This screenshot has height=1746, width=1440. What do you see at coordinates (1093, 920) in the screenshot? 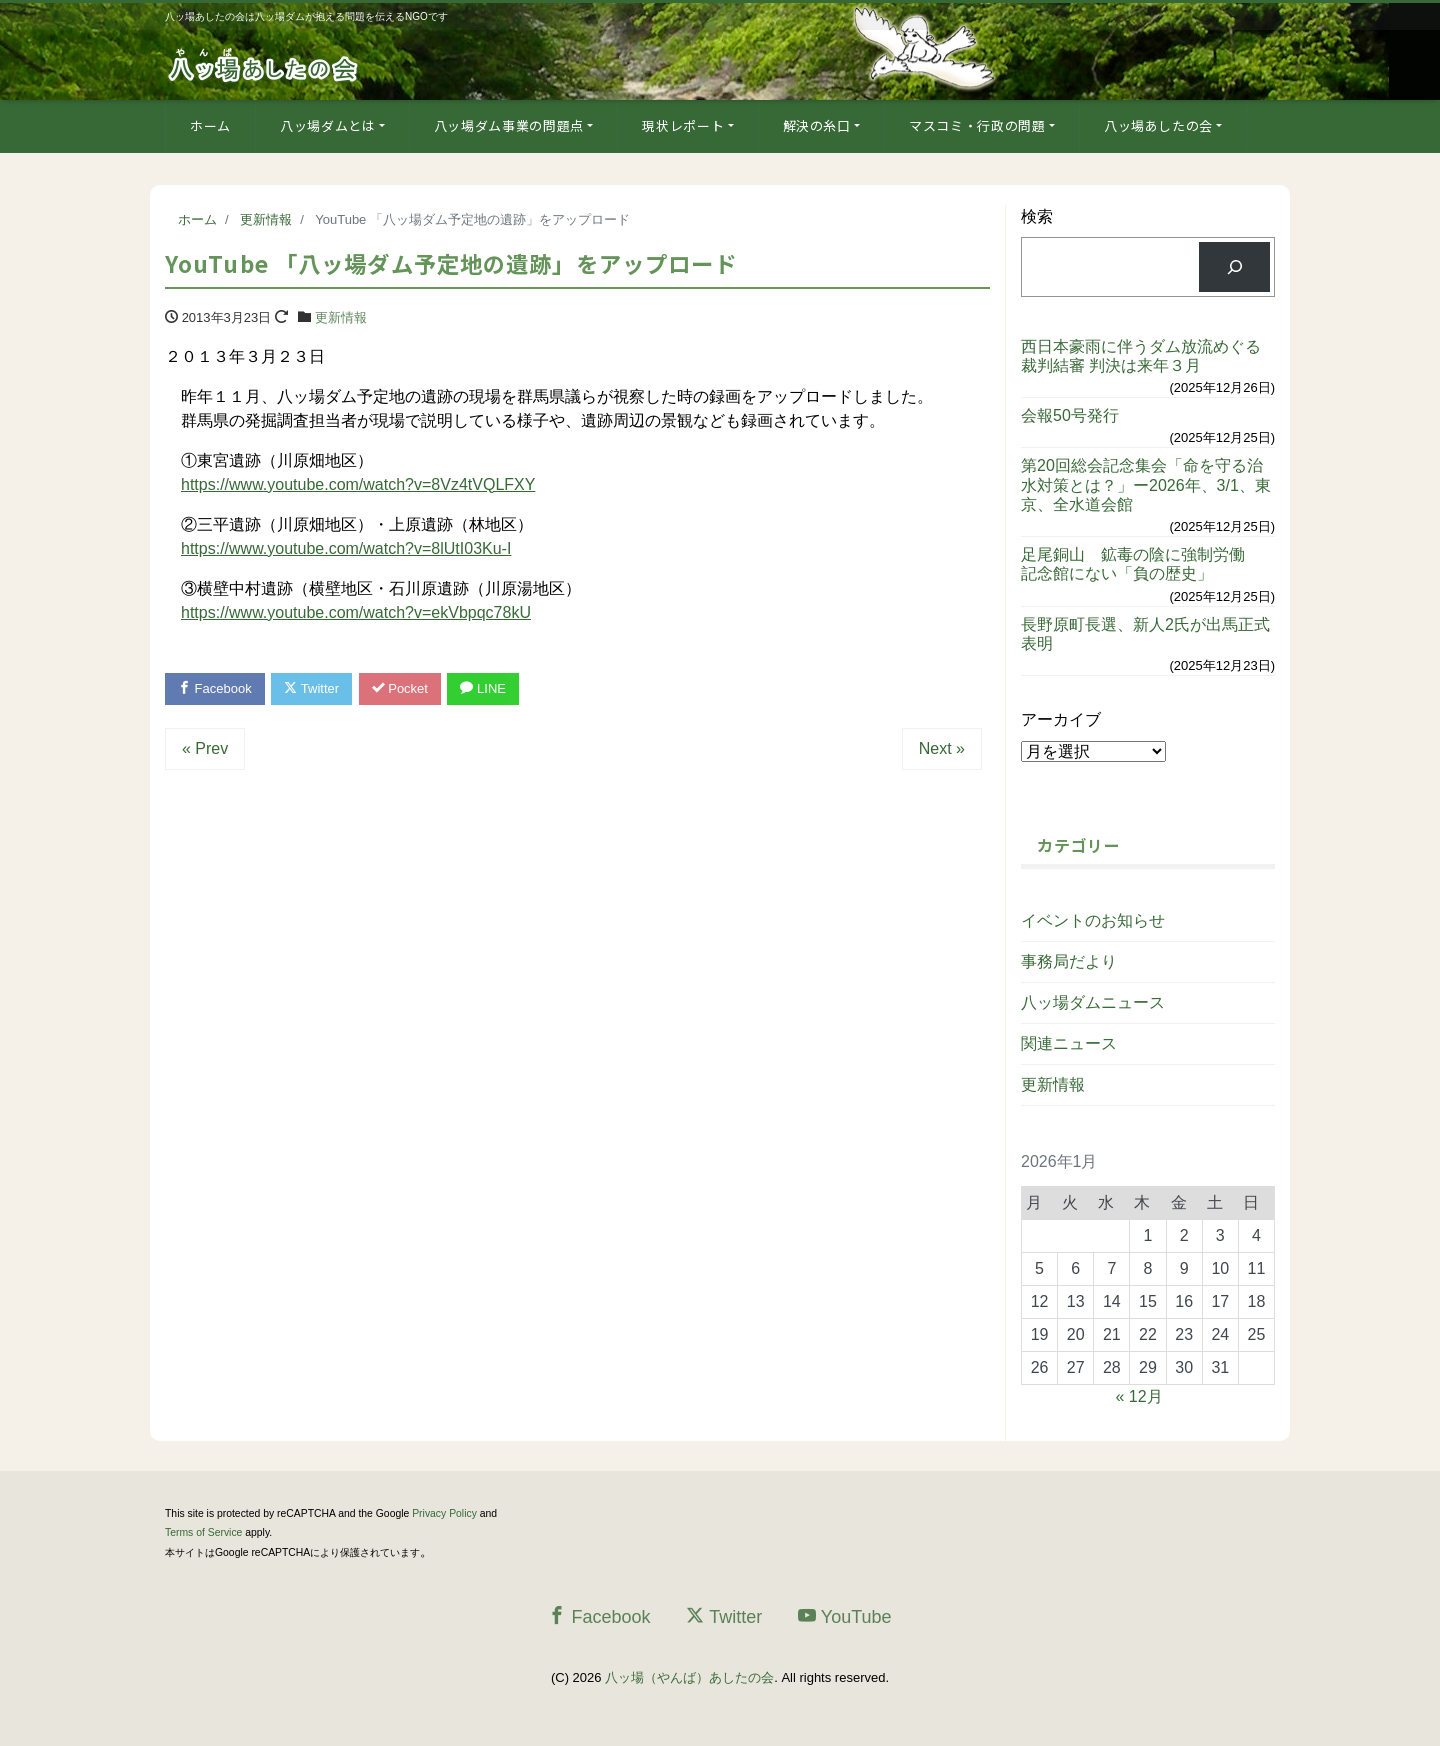
I see `イベントのお知らせ` at bounding box center [1093, 920].